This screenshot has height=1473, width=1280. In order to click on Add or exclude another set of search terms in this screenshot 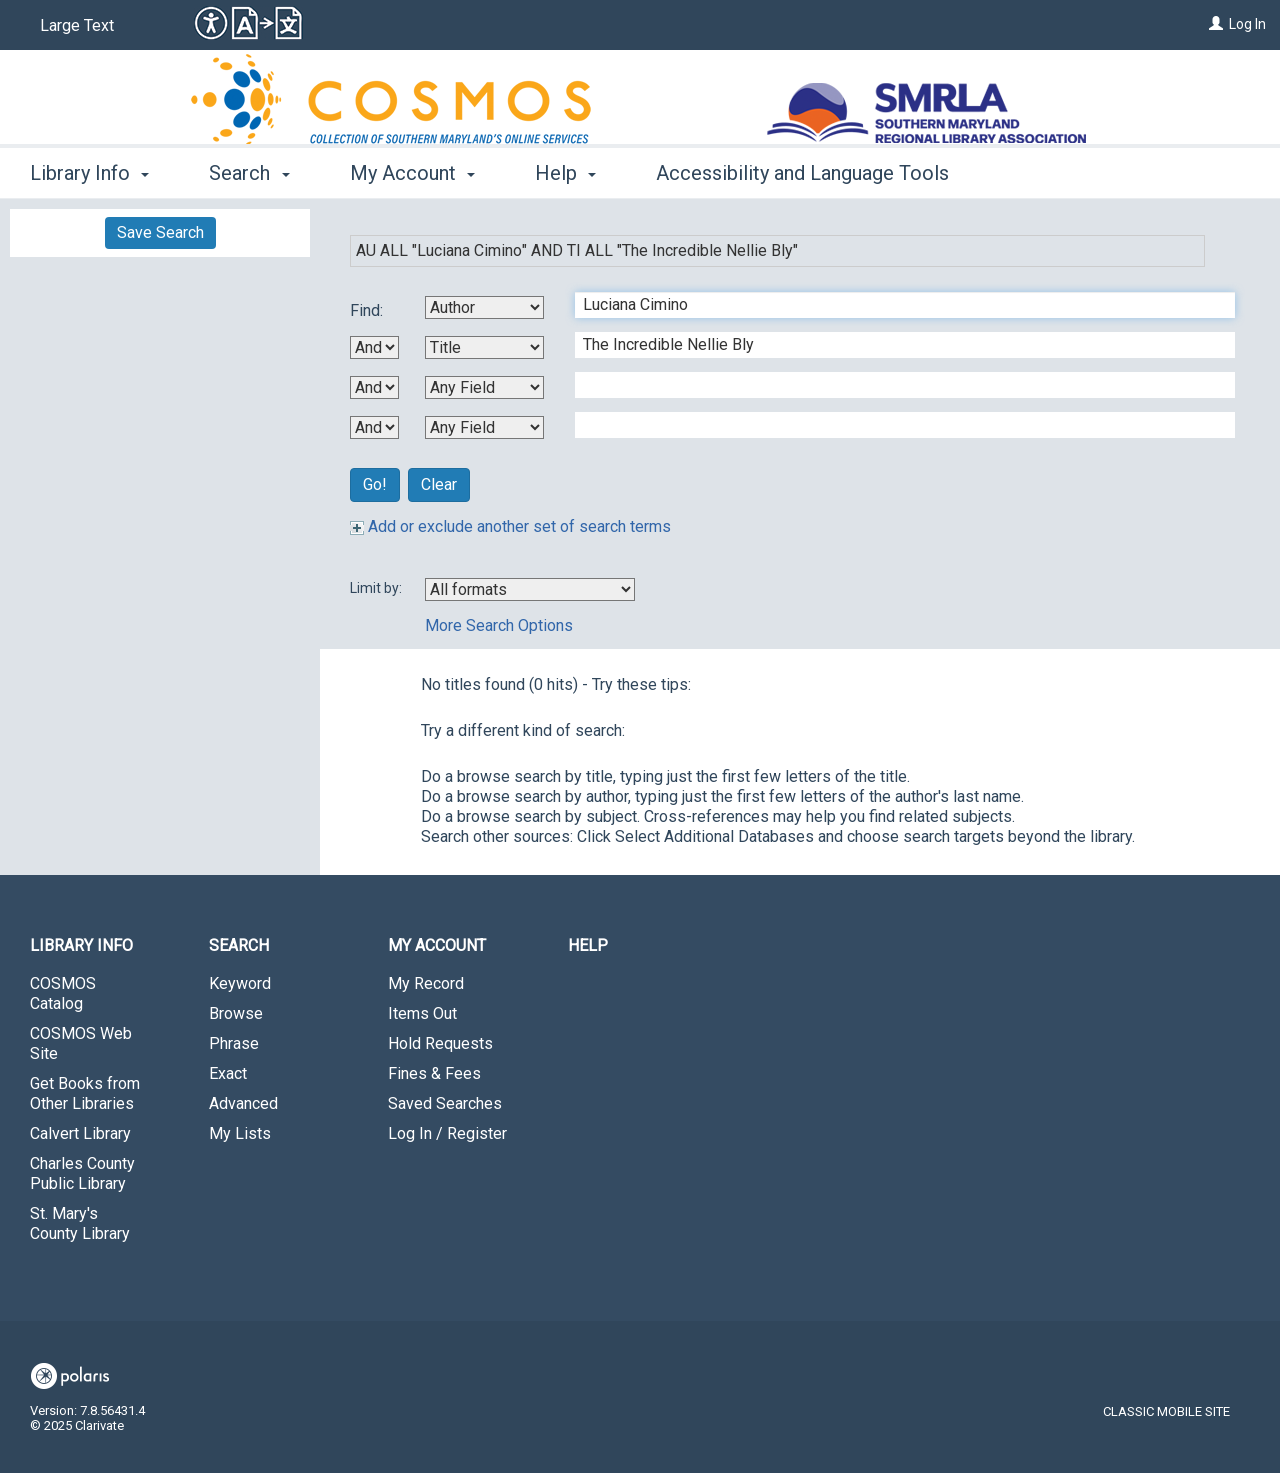, I will do `click(510, 526)`.